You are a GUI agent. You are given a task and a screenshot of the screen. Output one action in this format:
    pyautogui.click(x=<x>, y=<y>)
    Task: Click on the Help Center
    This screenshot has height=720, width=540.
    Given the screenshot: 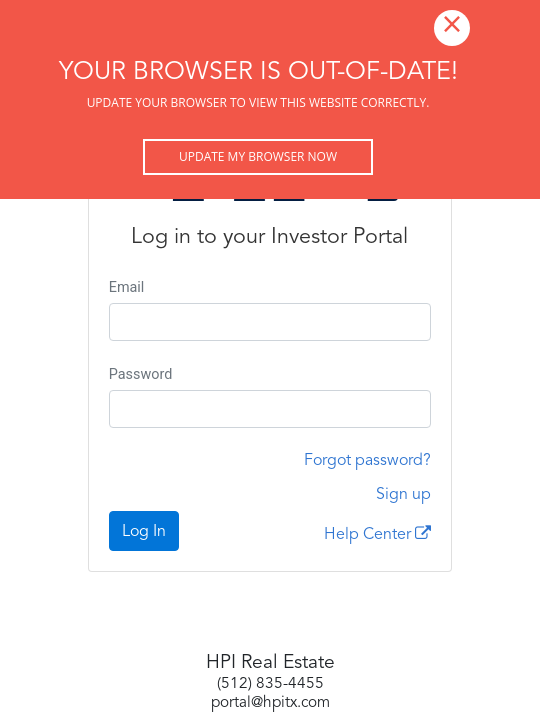 What is the action you would take?
    pyautogui.click(x=377, y=534)
    